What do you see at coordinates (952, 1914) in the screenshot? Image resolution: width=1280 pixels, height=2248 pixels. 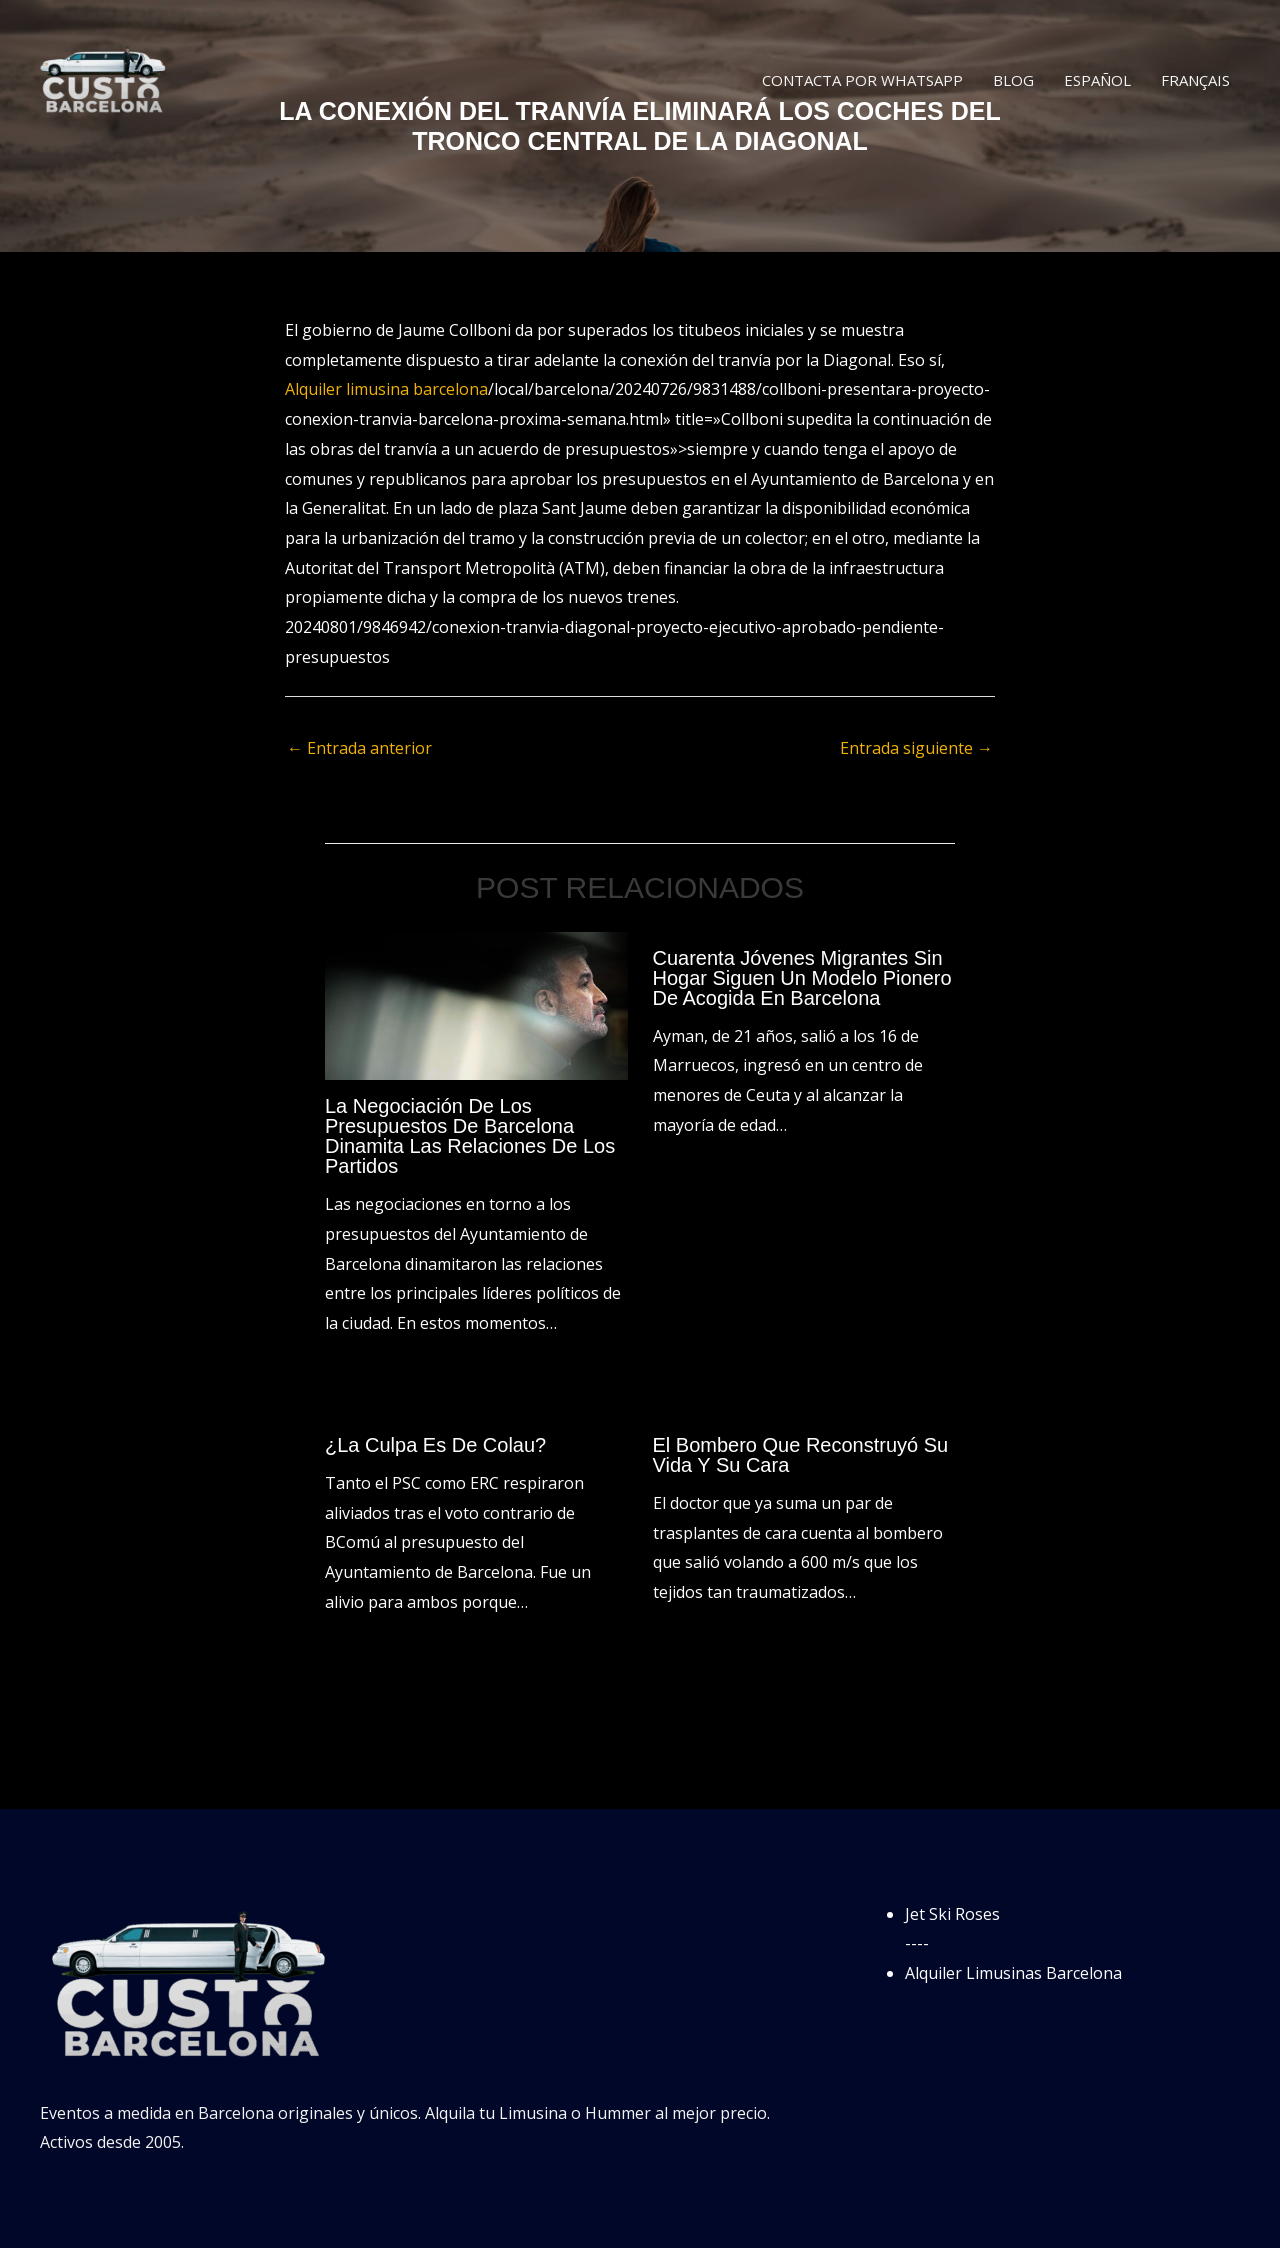 I see `Jet Ski Roses` at bounding box center [952, 1914].